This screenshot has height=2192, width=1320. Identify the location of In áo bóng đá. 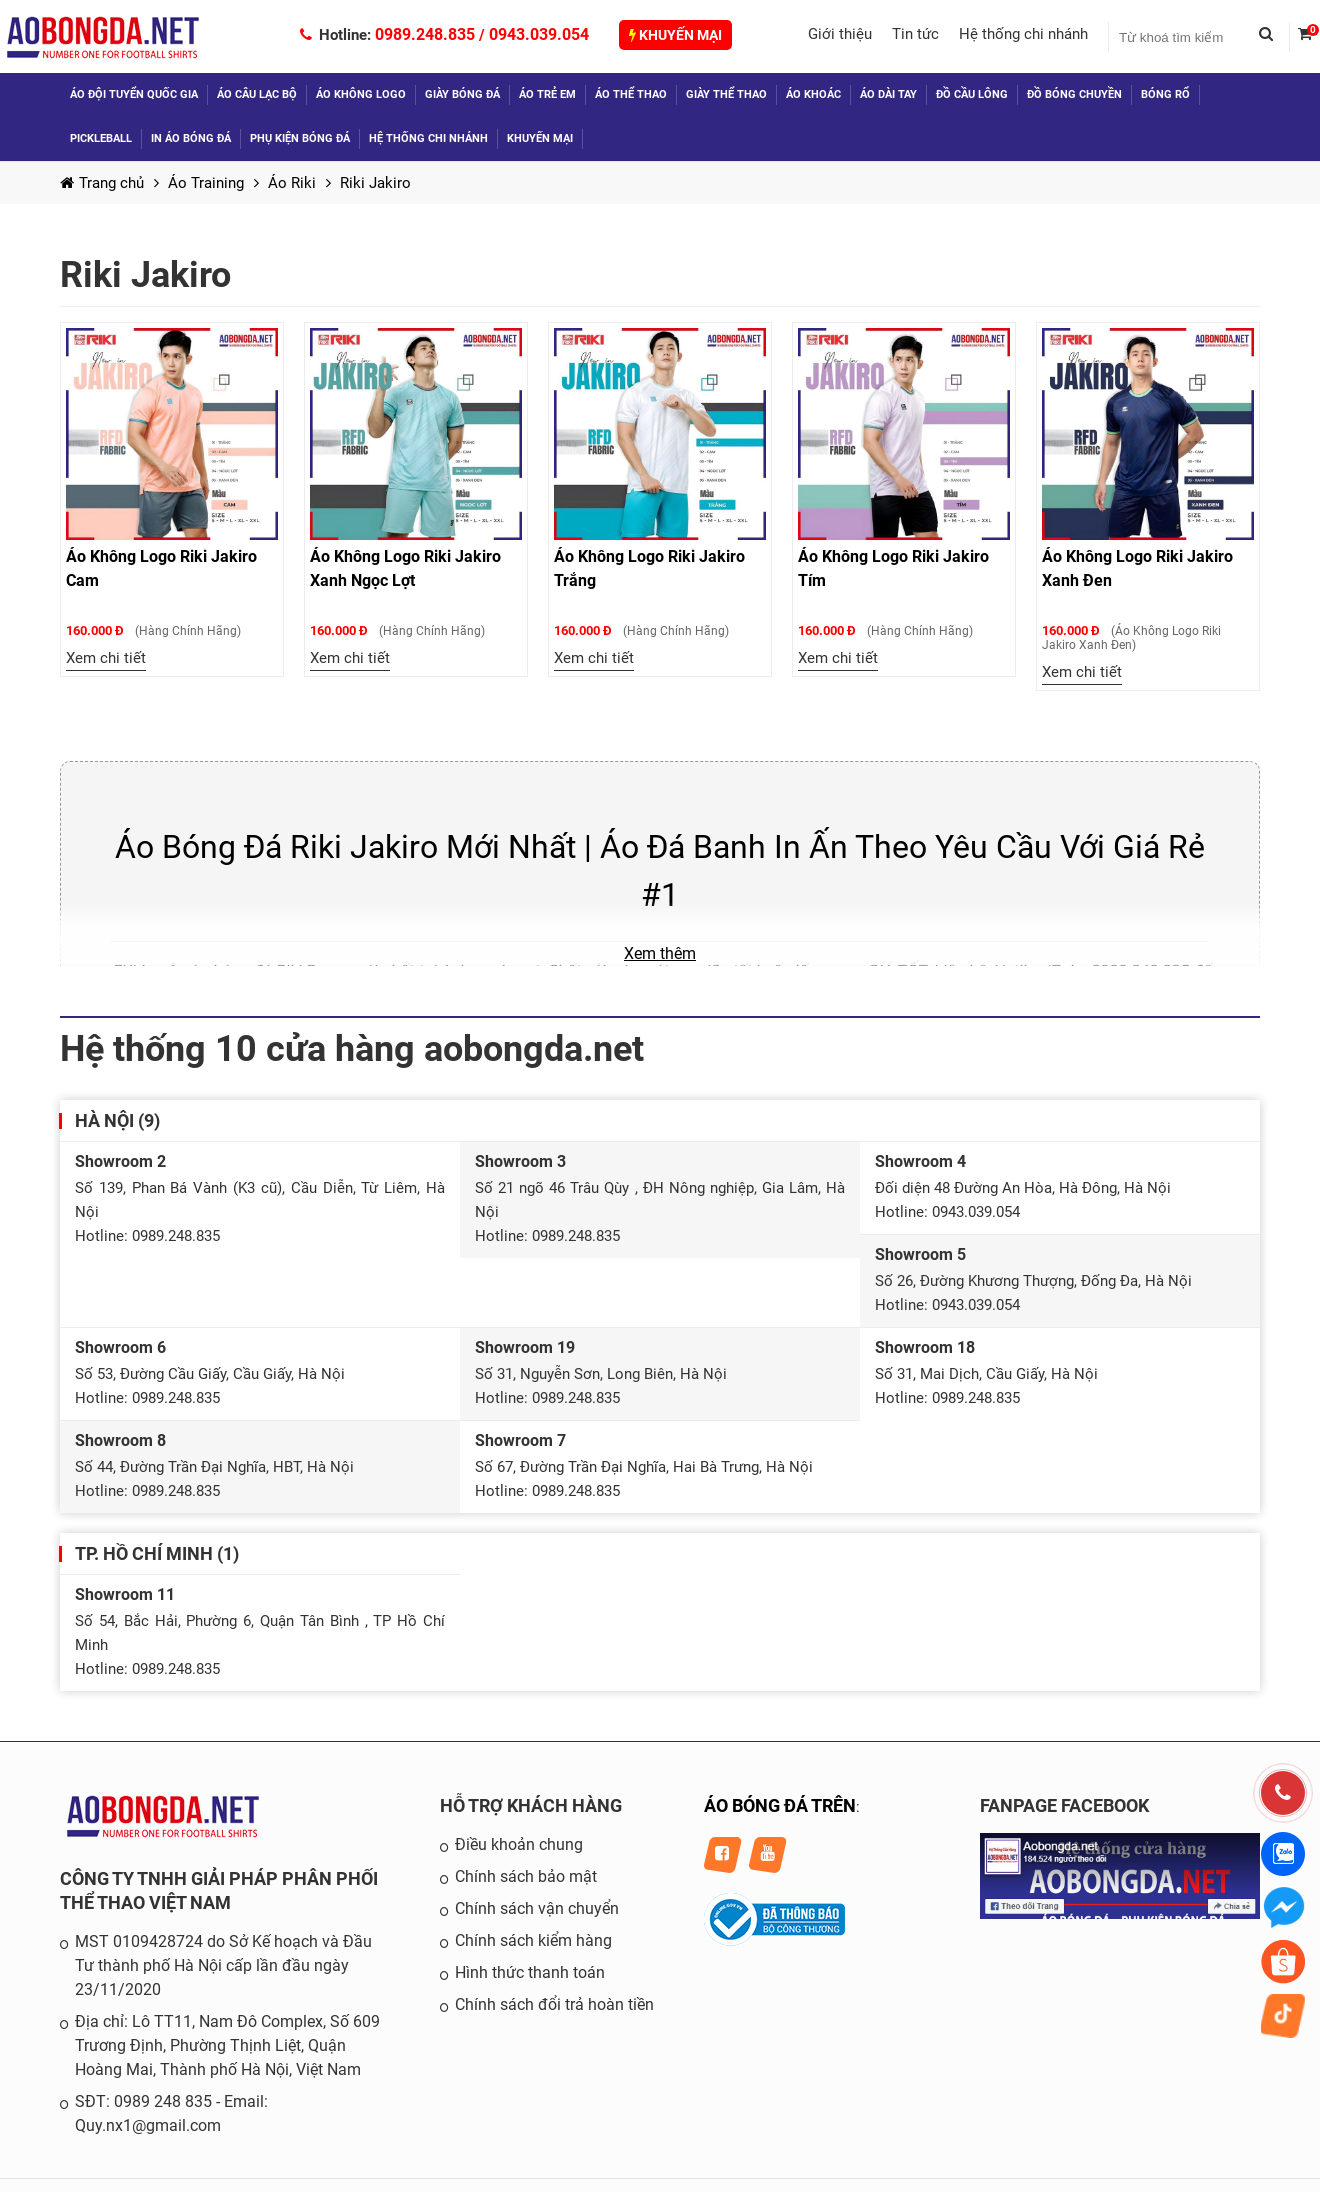
(191, 138).